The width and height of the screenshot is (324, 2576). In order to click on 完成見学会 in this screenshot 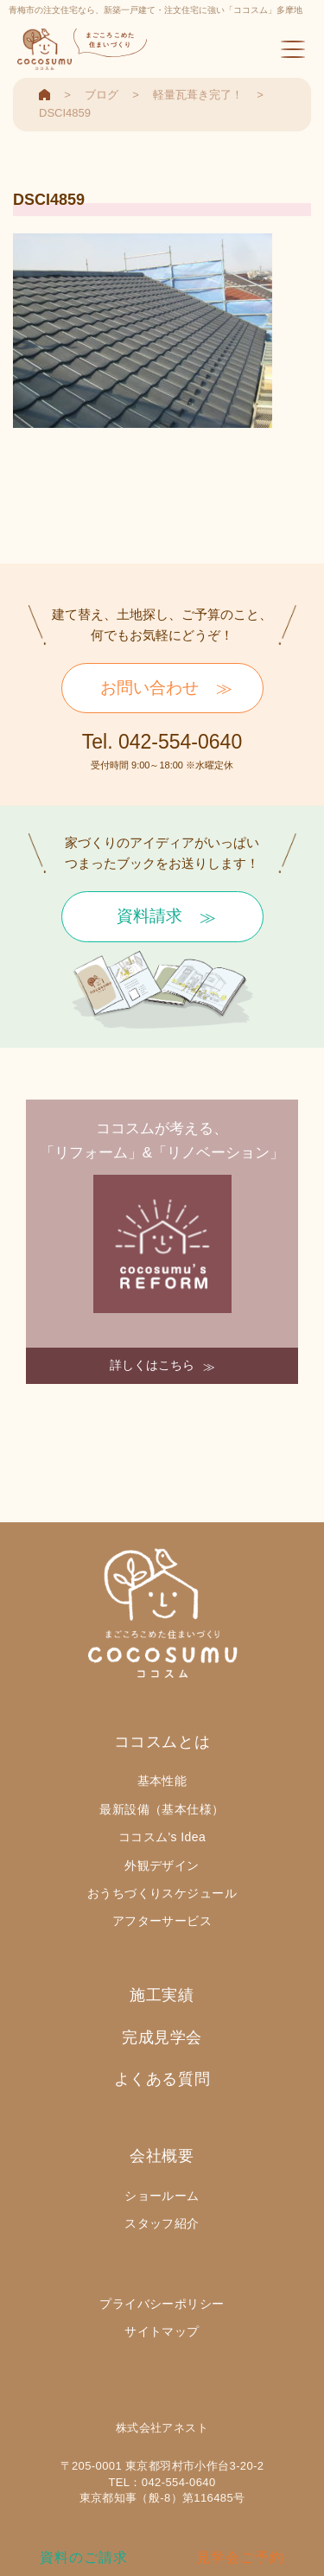, I will do `click(162, 2037)`.